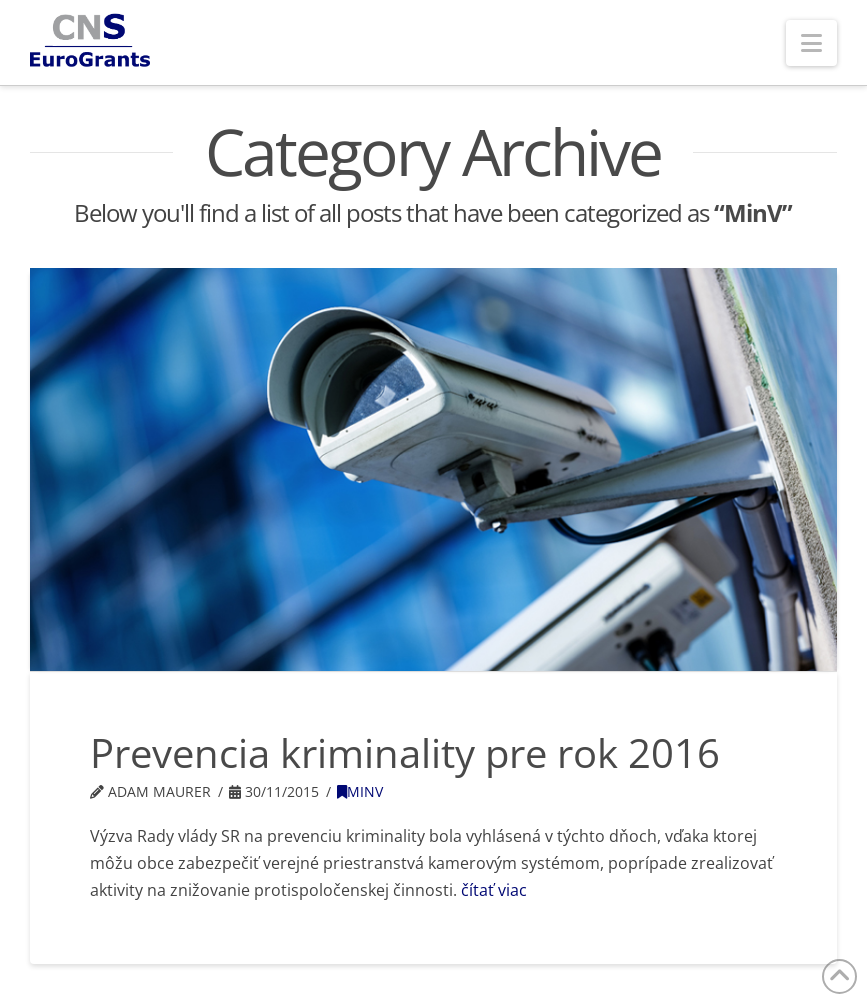 The height and width of the screenshot is (1004, 867). Describe the element at coordinates (494, 890) in the screenshot. I see `čítať viac` at that location.